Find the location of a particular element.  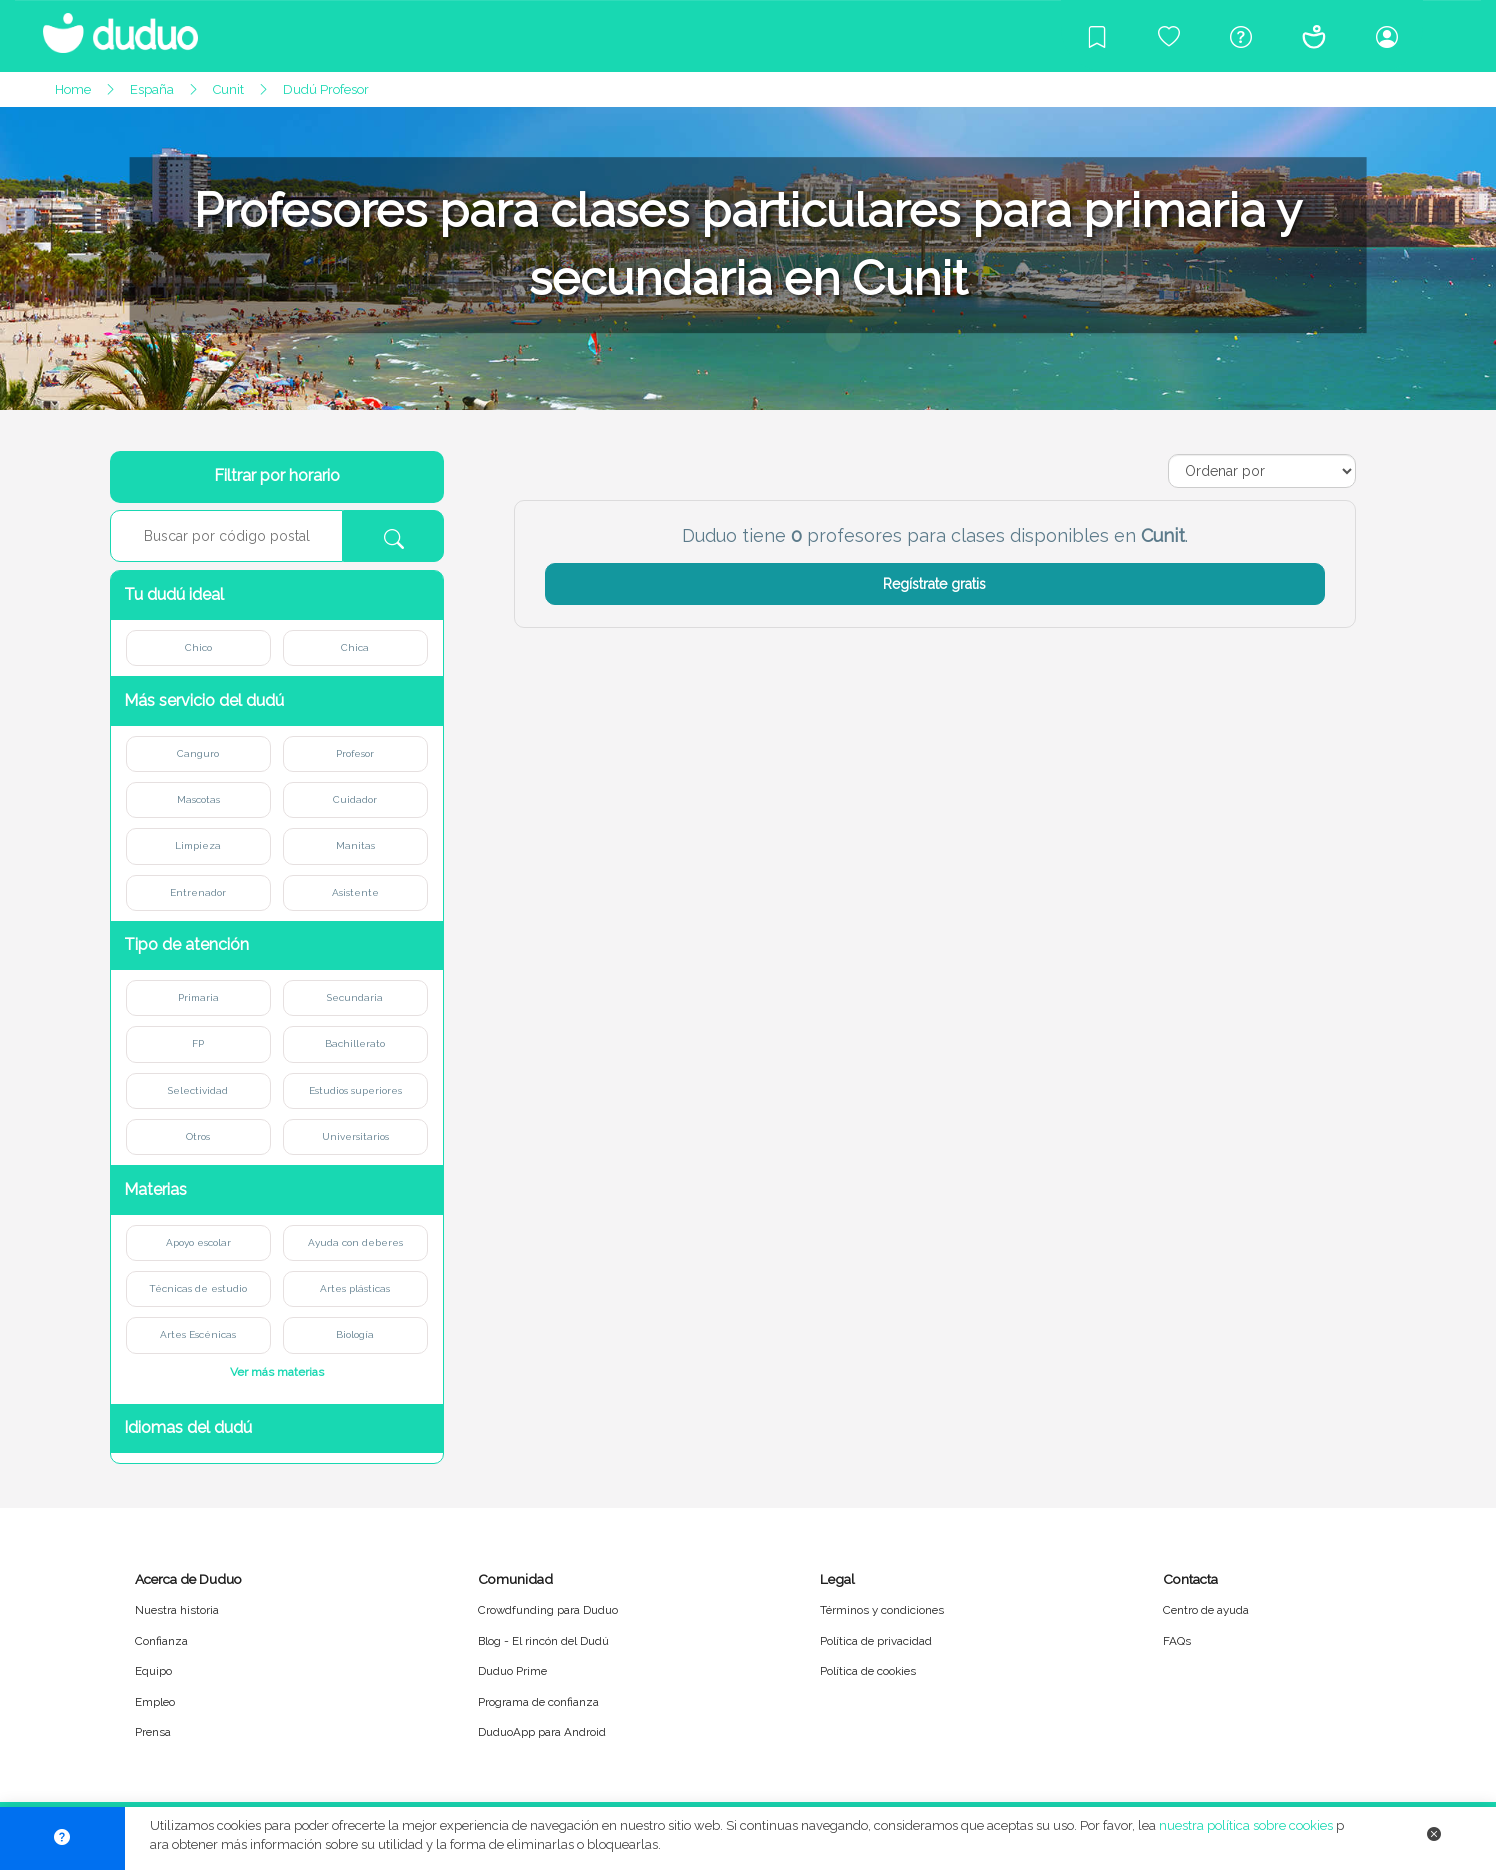

Política de cookies is located at coordinates (868, 1671).